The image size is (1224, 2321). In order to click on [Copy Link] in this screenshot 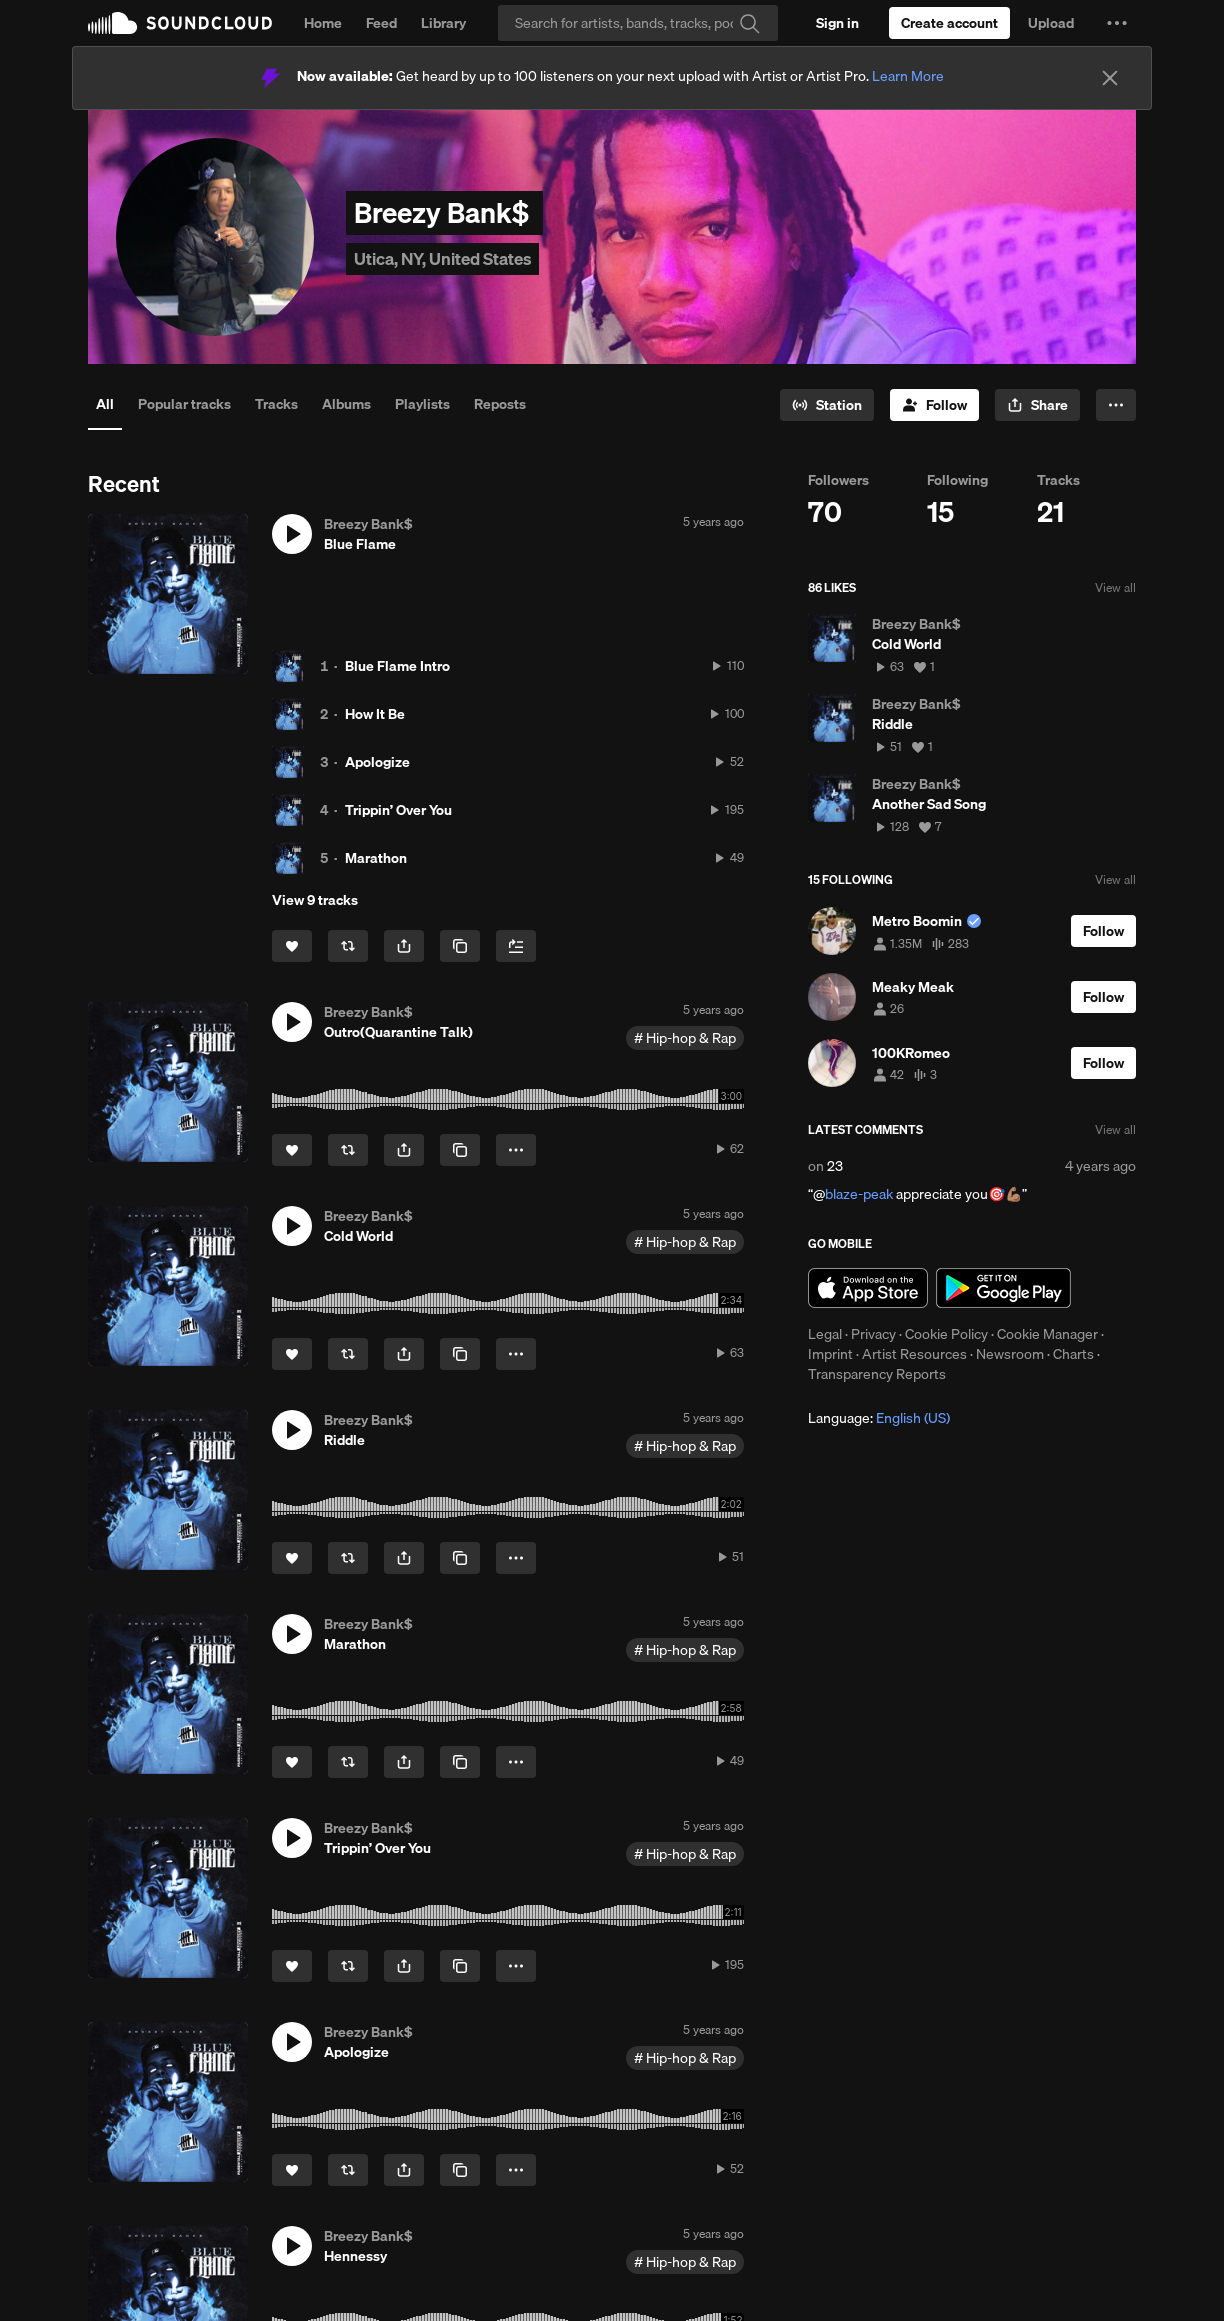, I will do `click(460, 946)`.